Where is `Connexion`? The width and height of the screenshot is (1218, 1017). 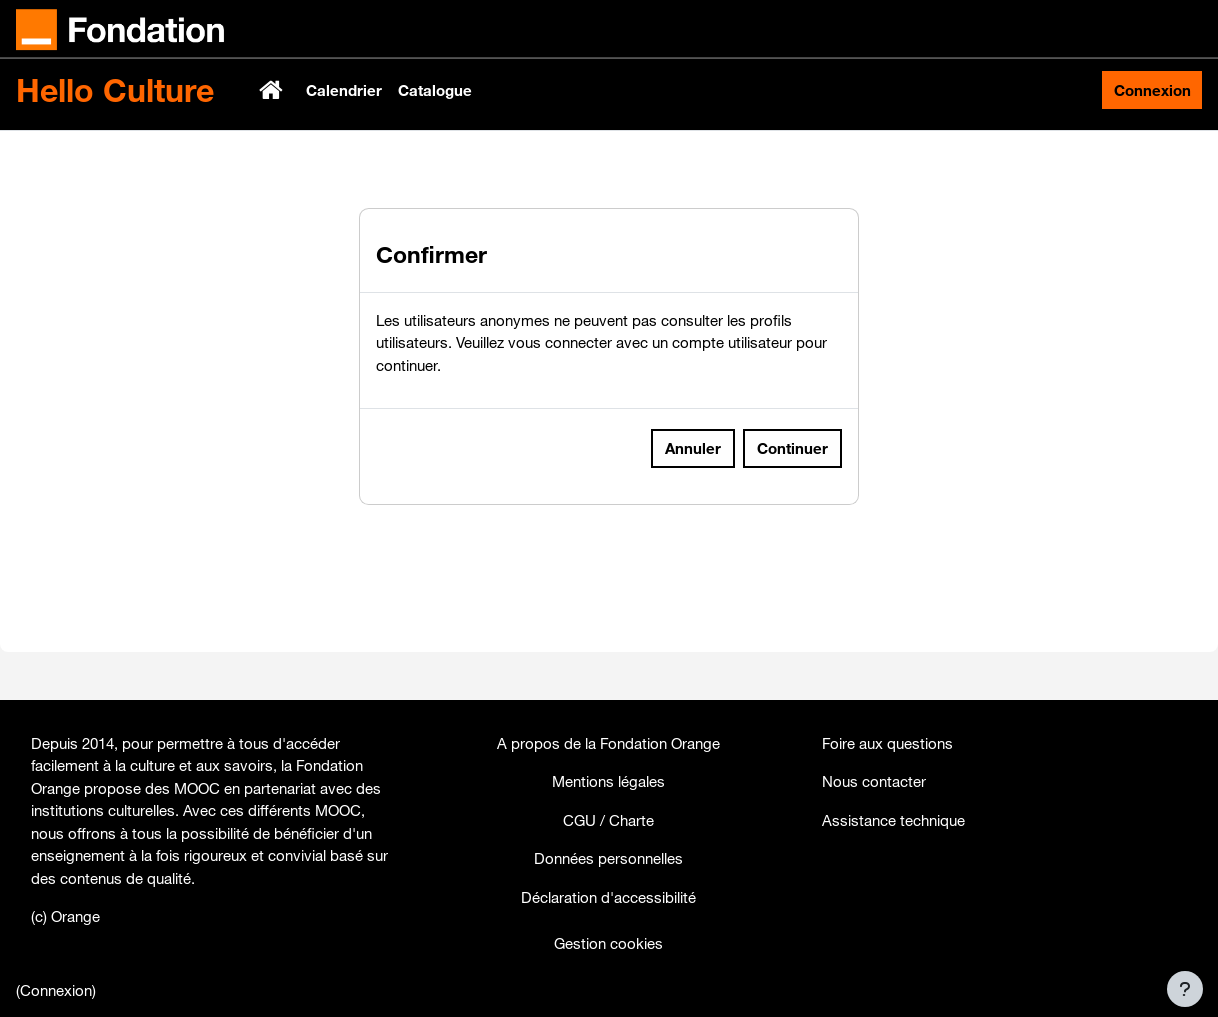
Connexion is located at coordinates (1152, 90).